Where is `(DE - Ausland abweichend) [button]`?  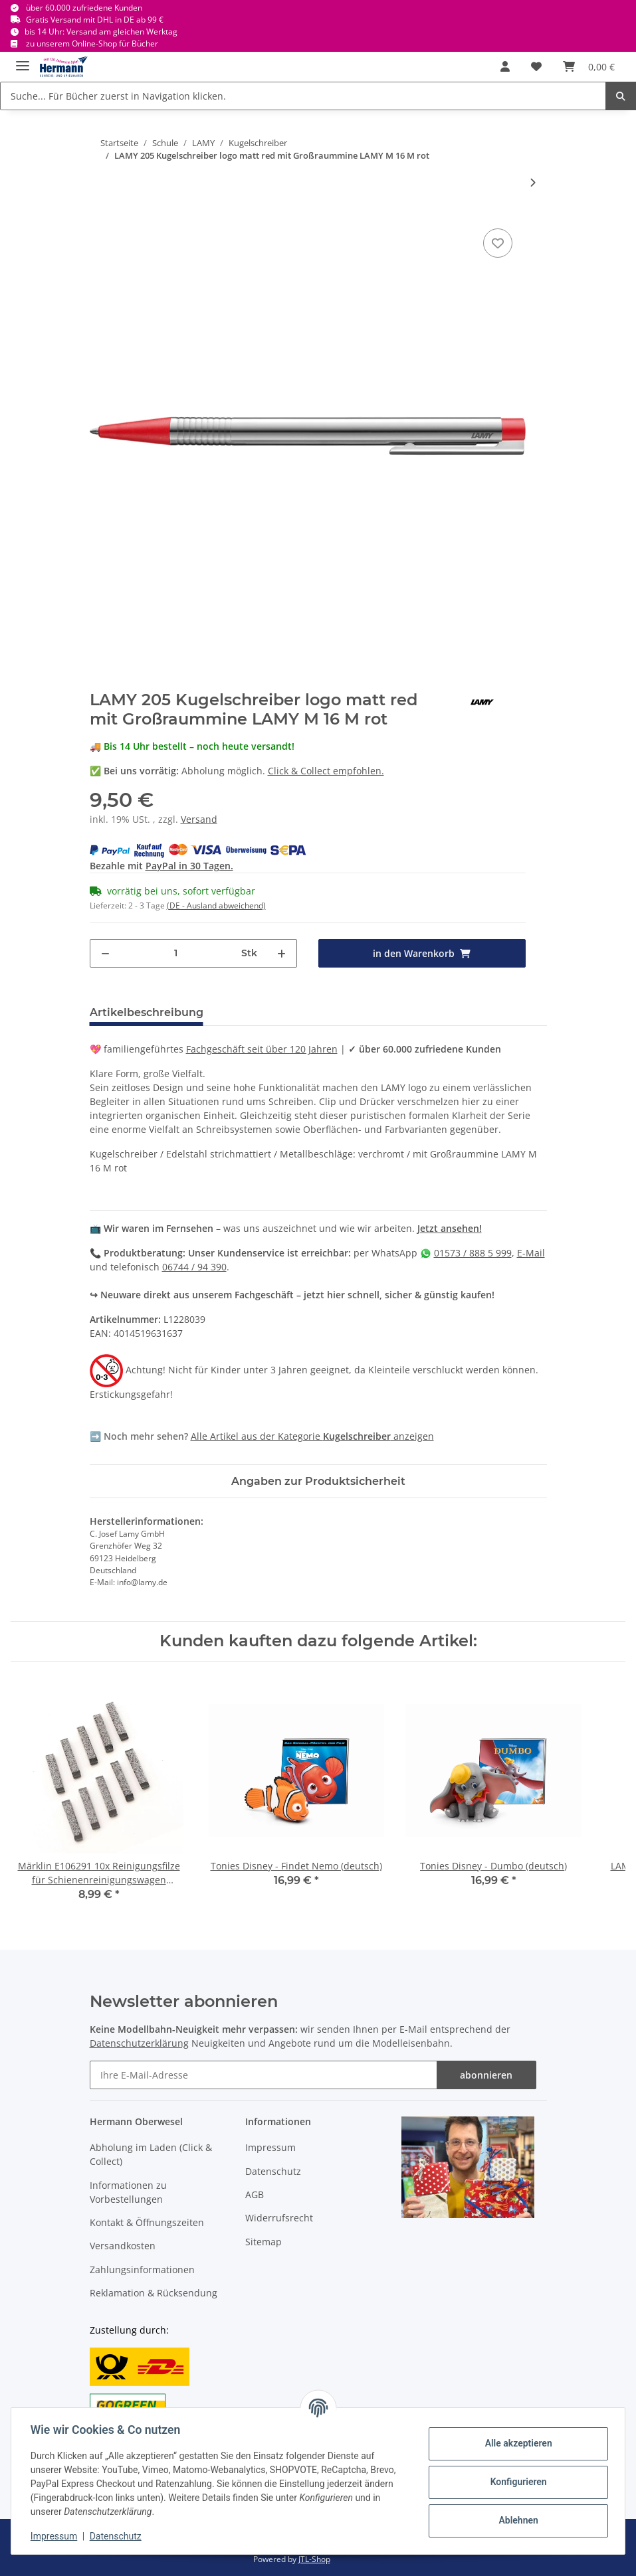
(DE - Ausland abweichend) [button] is located at coordinates (216, 905).